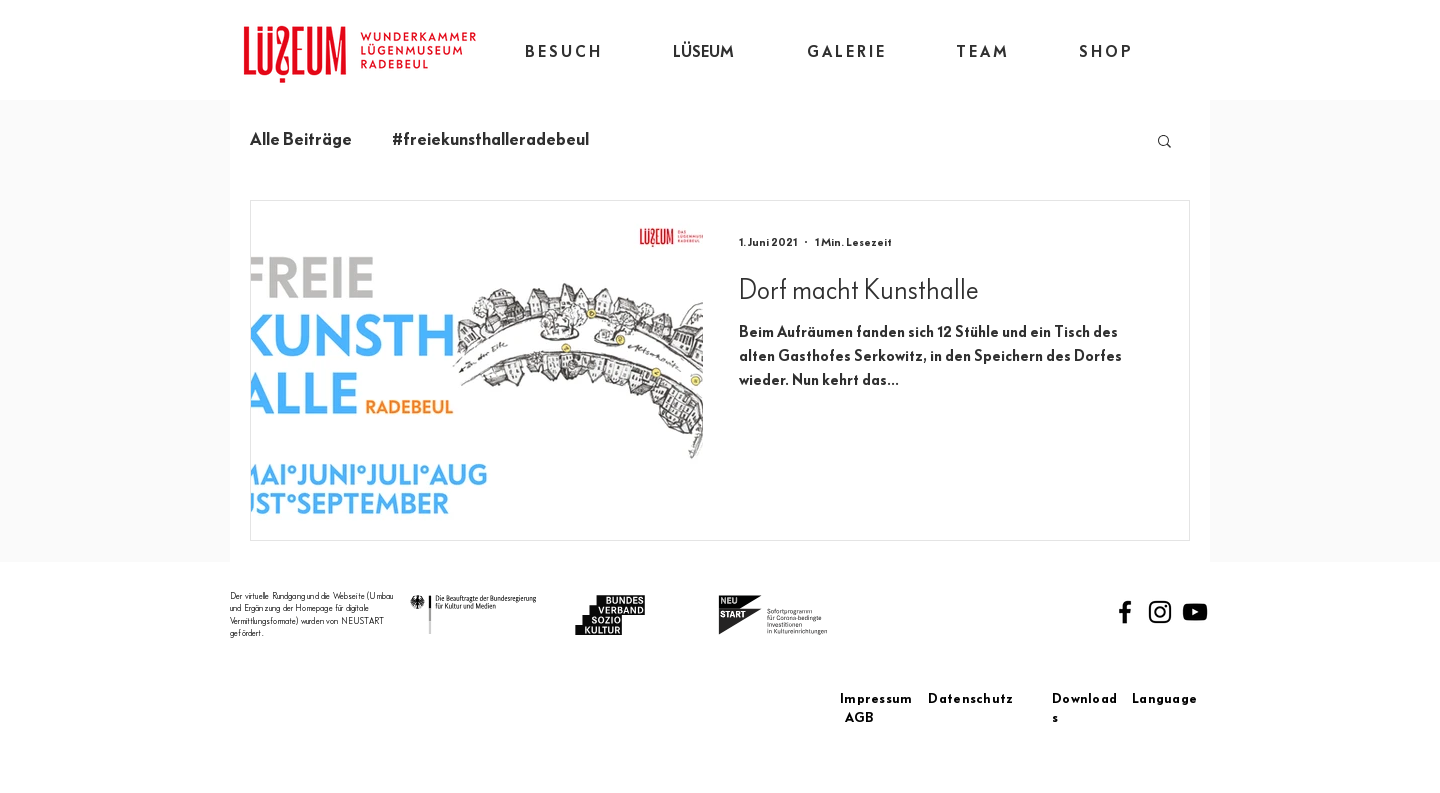  I want to click on [button], so click(1164, 142).